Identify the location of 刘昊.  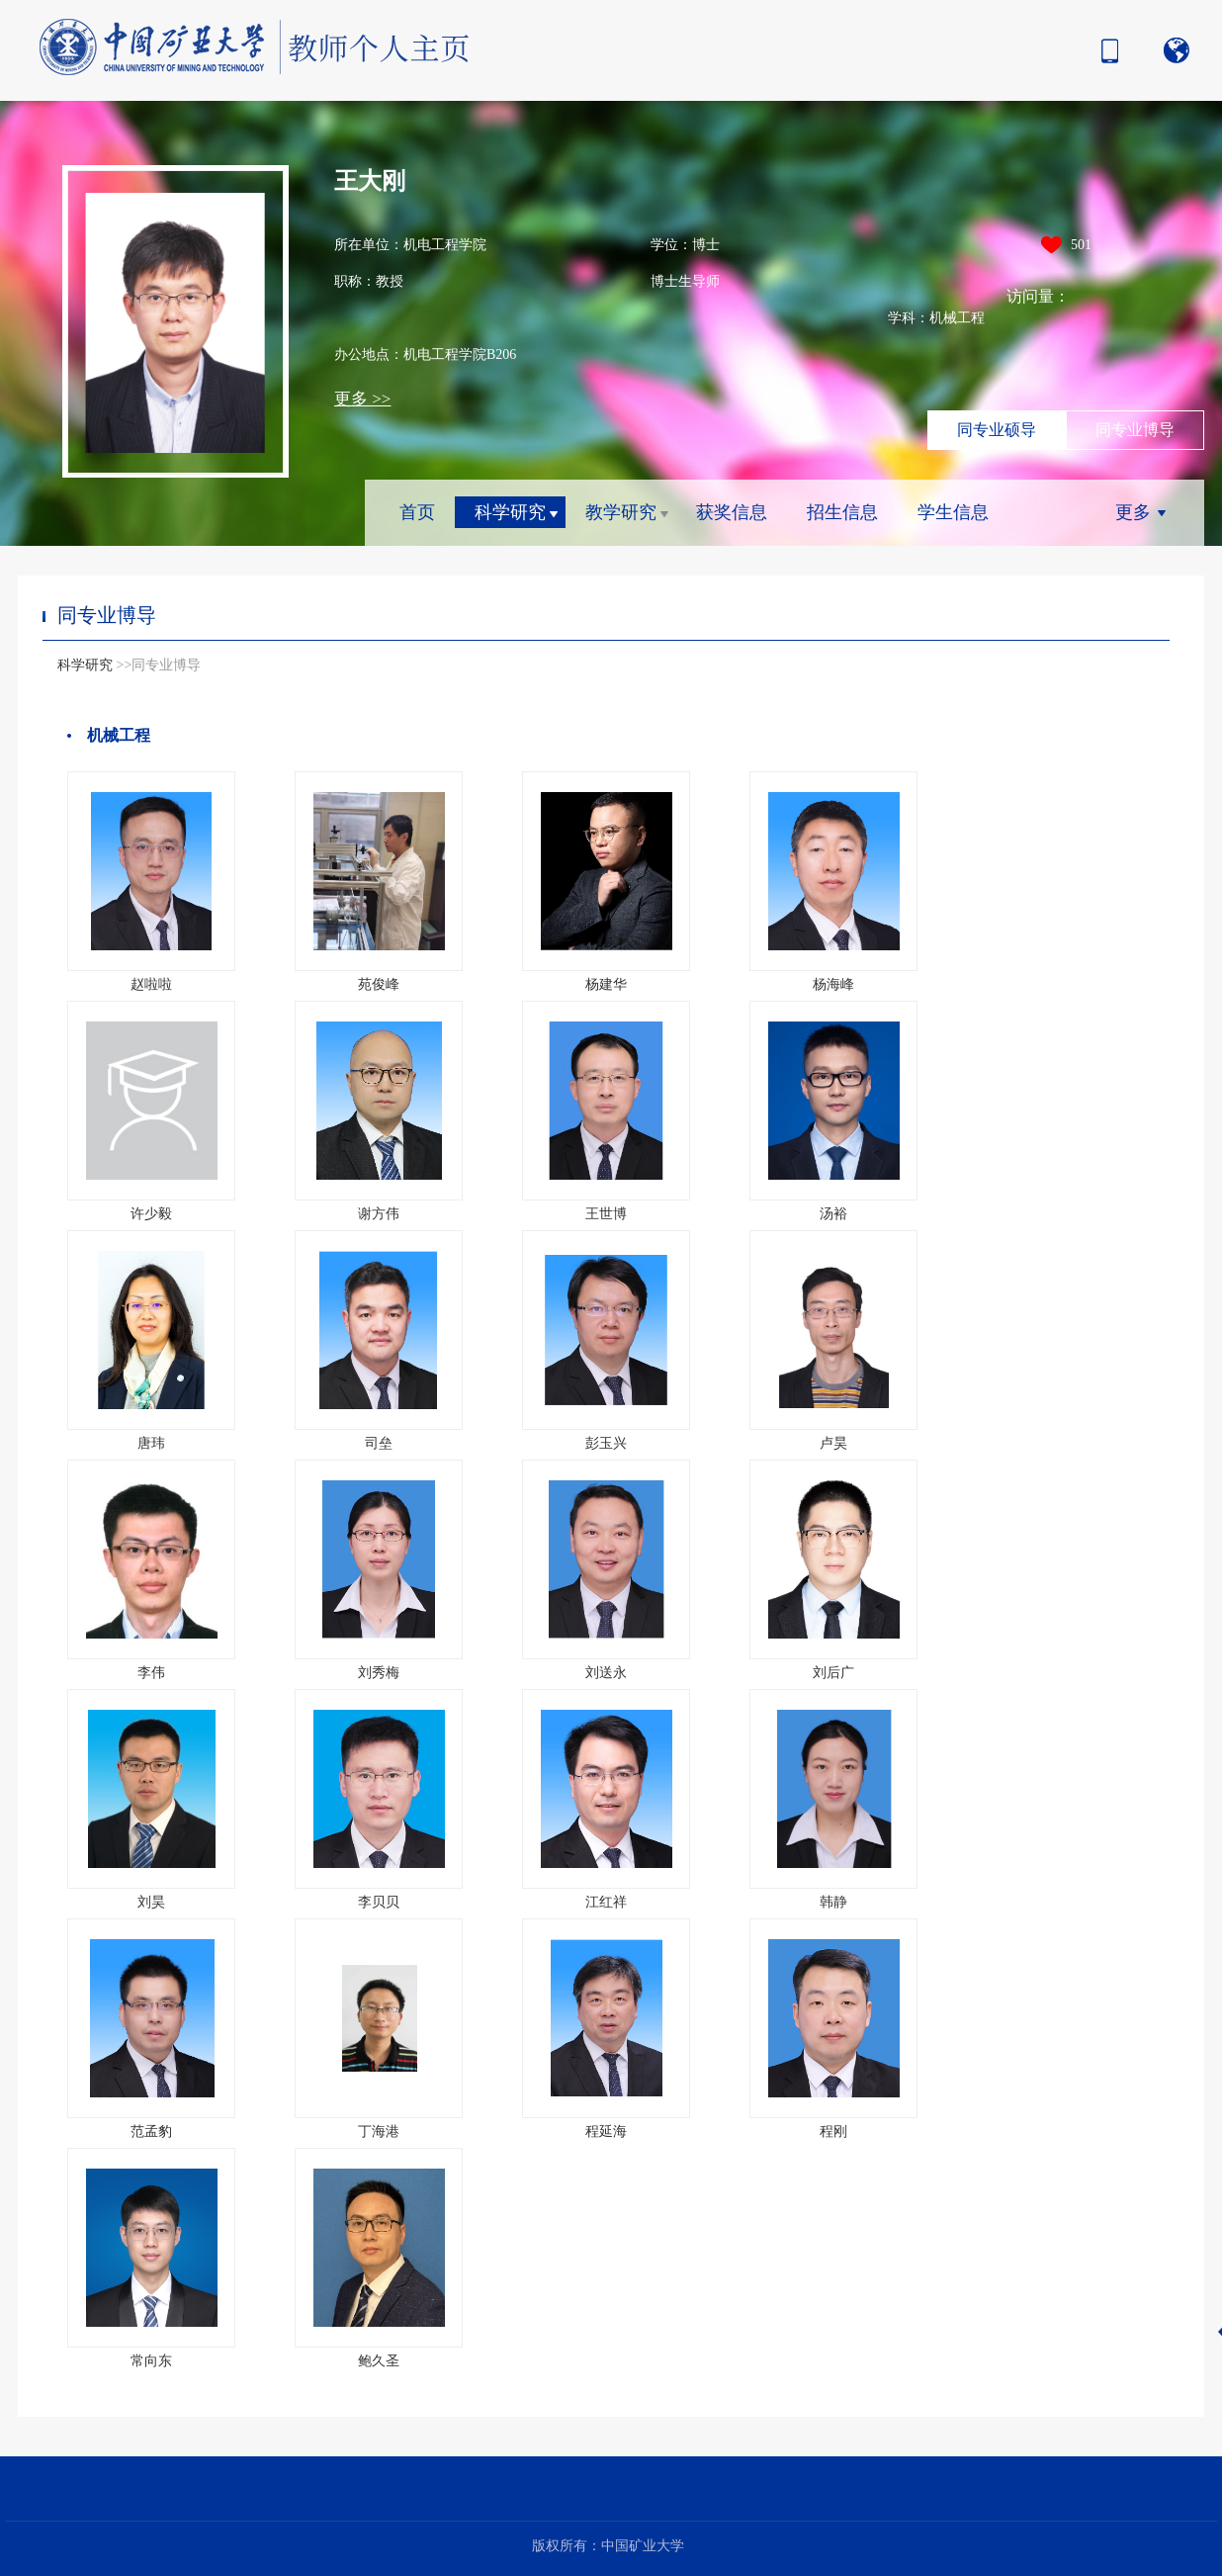
(151, 1902).